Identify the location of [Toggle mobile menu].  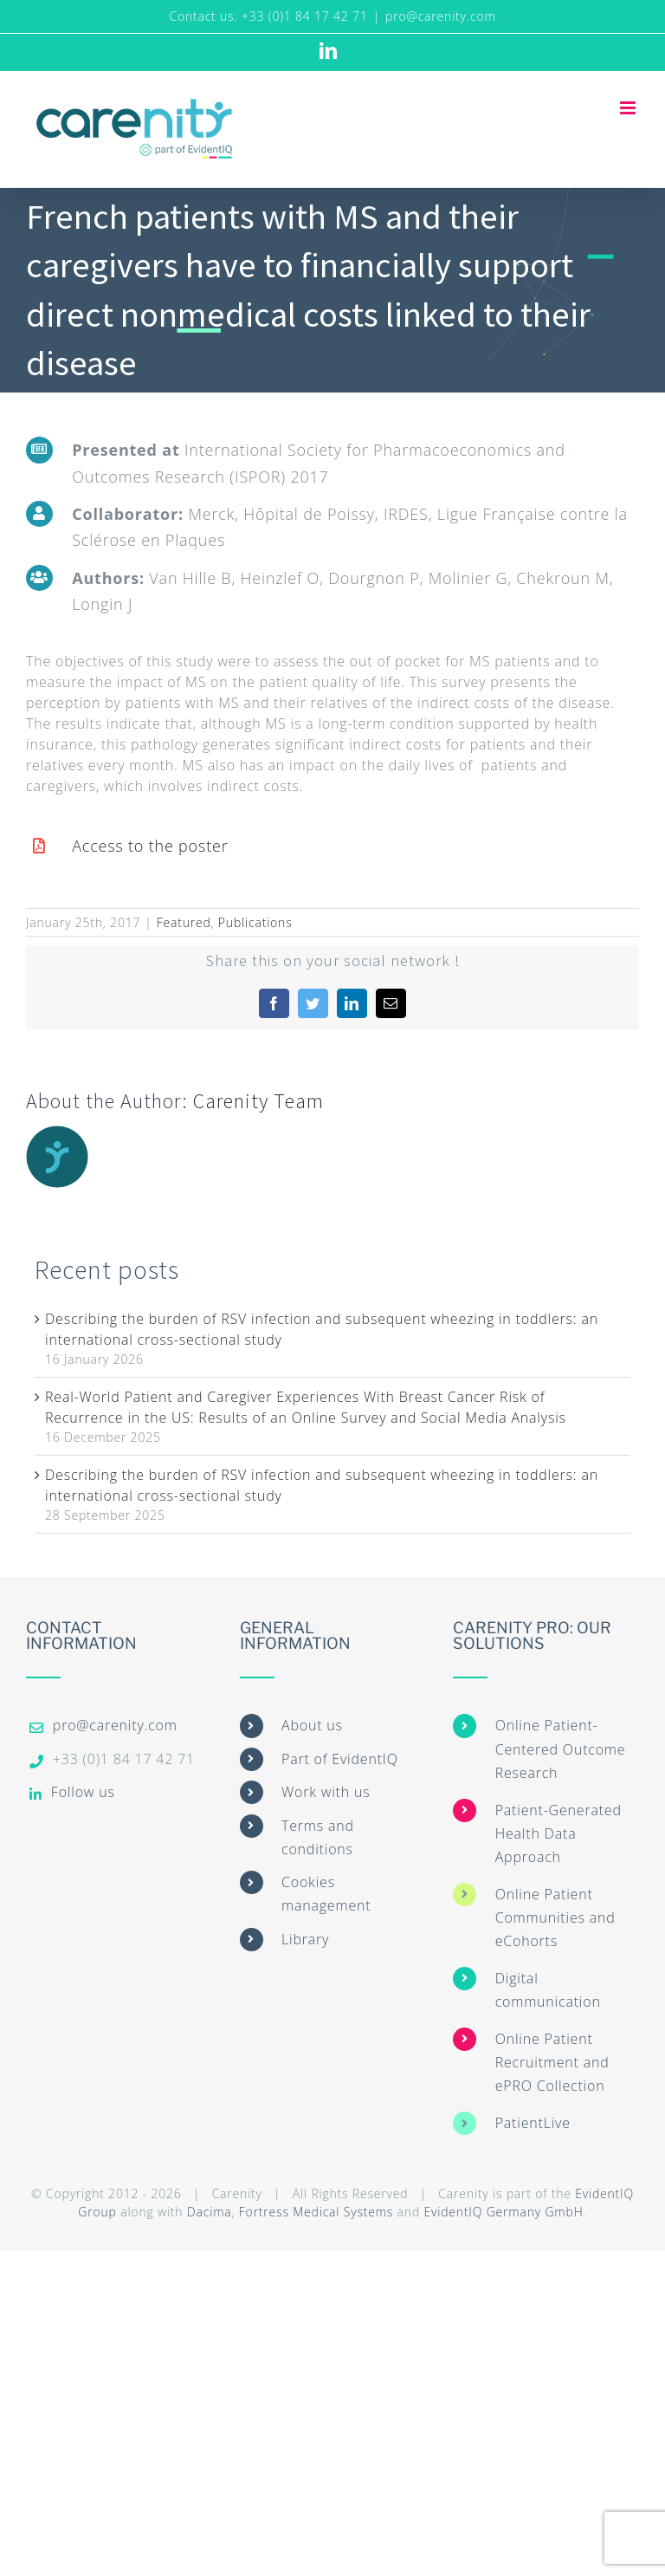
(629, 108).